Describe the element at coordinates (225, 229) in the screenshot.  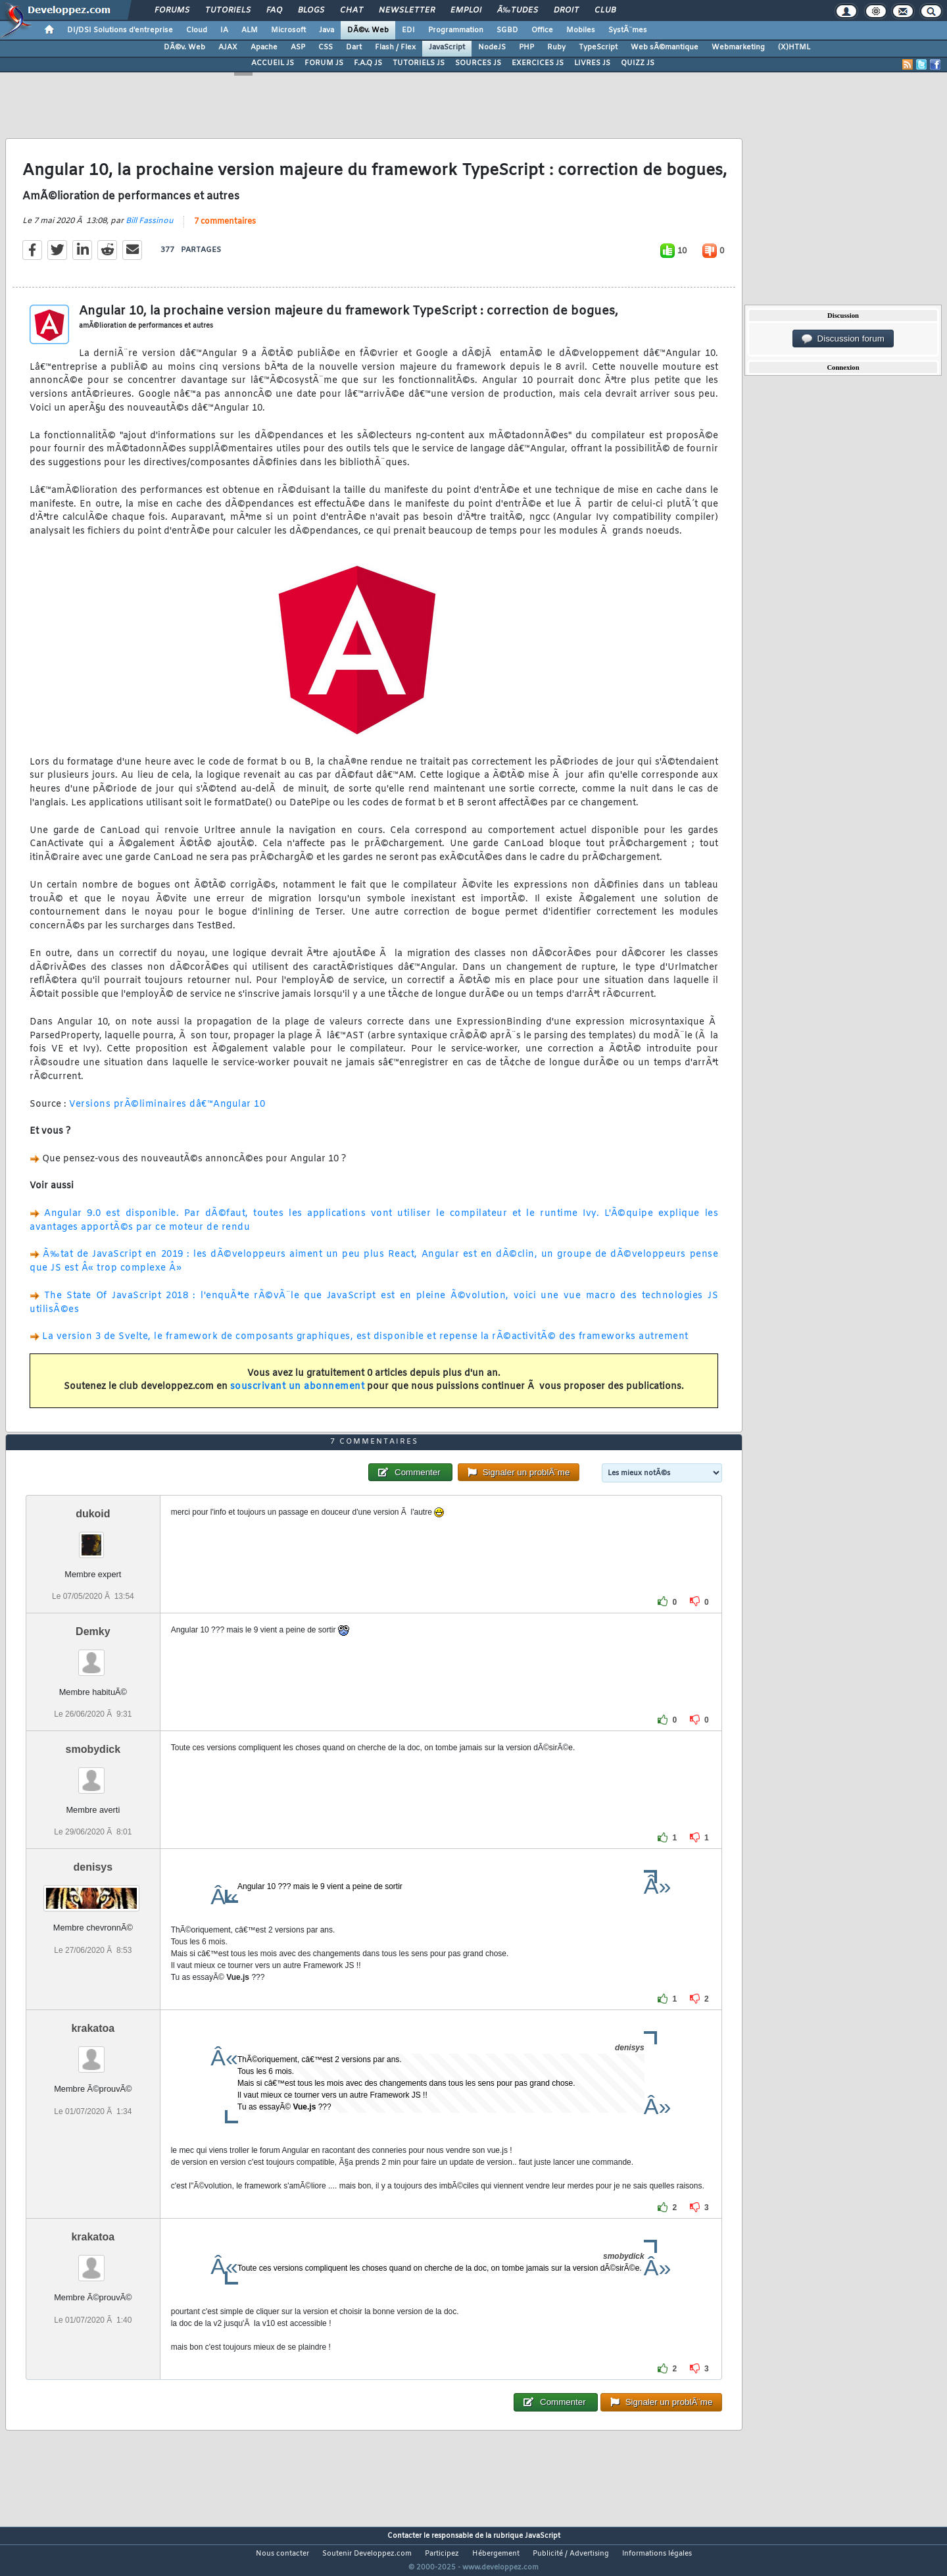
I see `7 commentaires` at that location.